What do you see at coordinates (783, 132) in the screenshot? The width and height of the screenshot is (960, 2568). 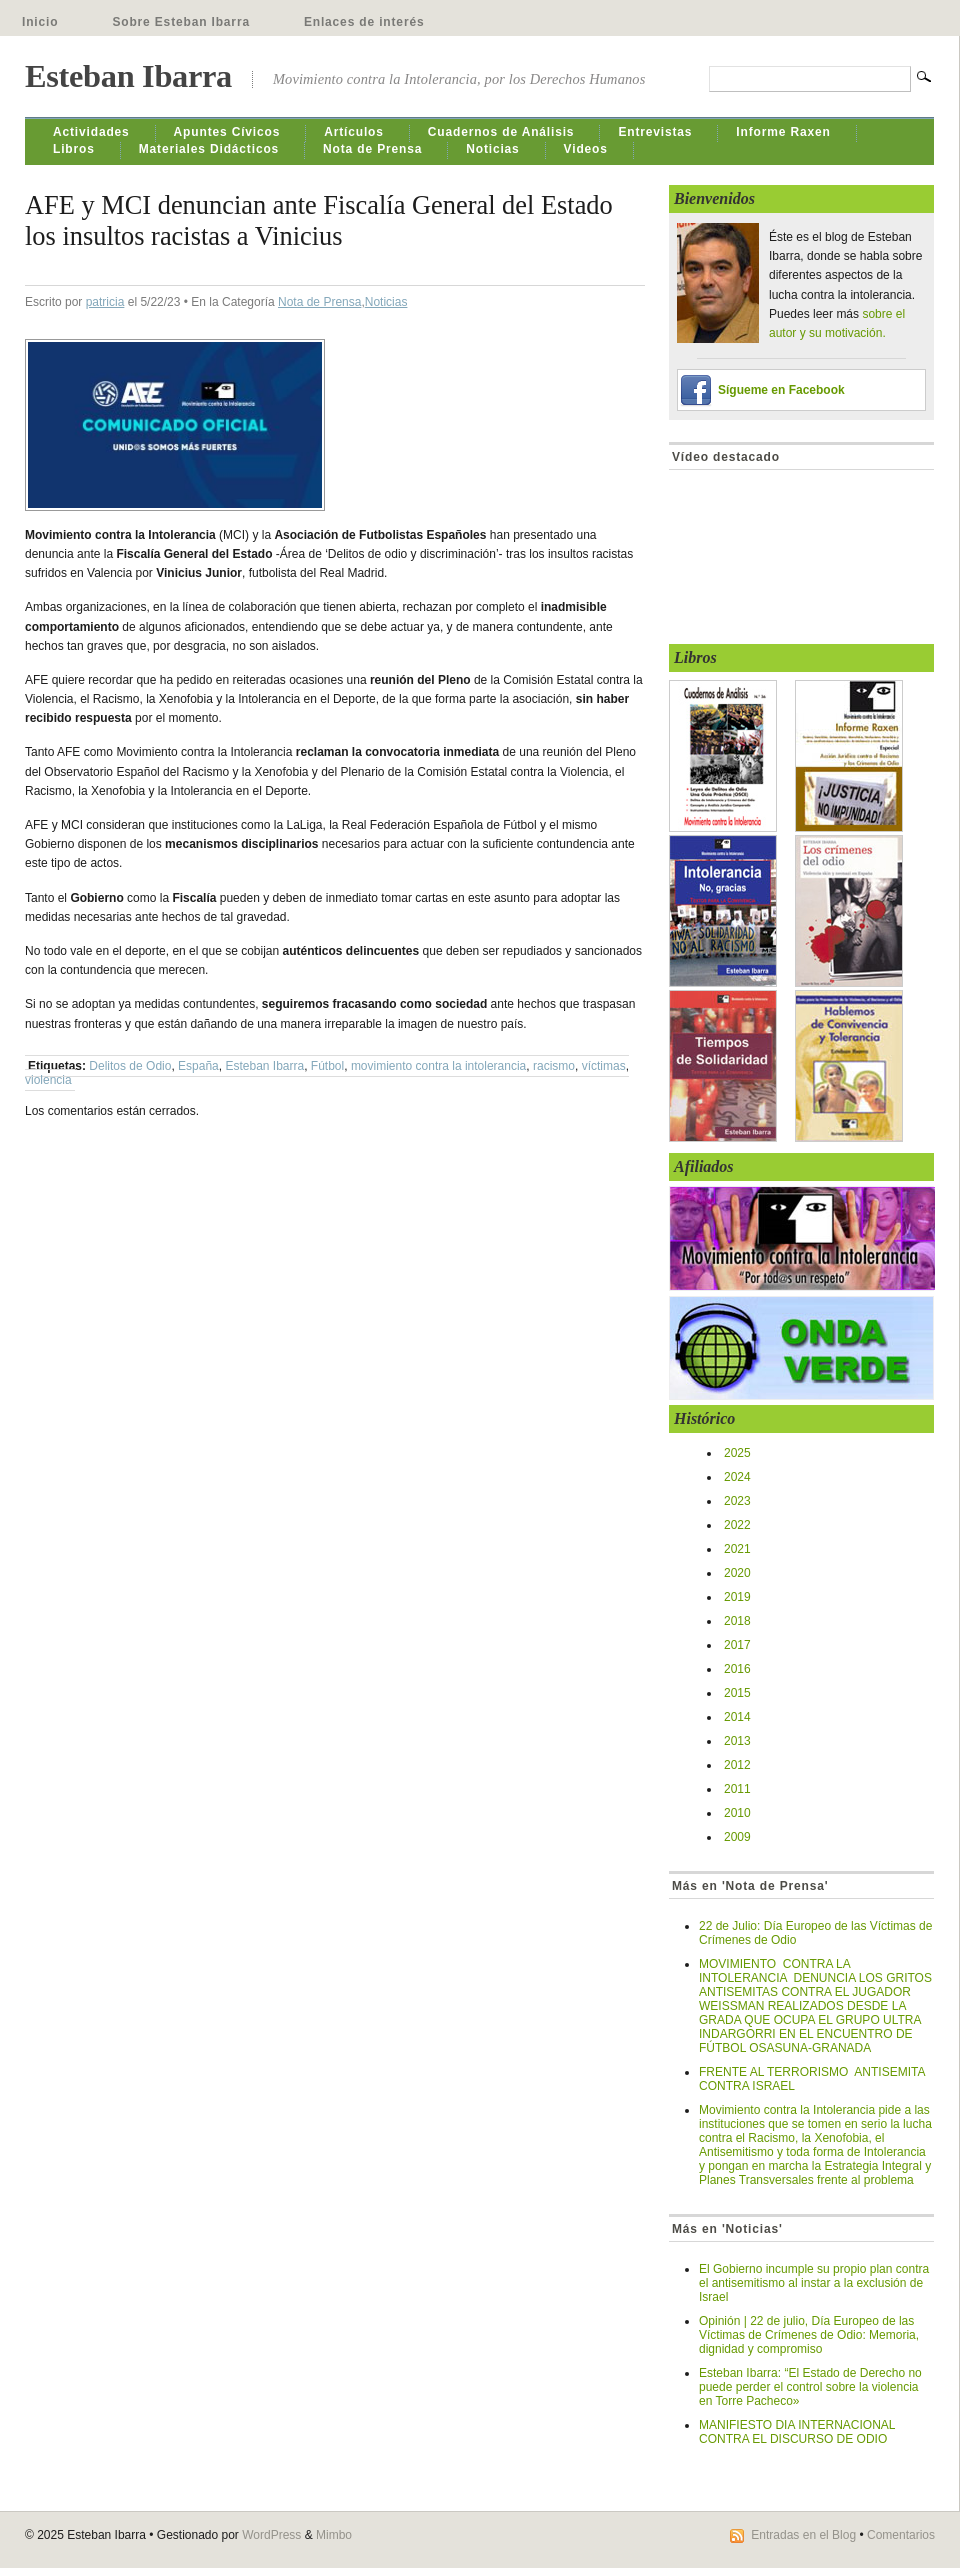 I see `Informe Raxen` at bounding box center [783, 132].